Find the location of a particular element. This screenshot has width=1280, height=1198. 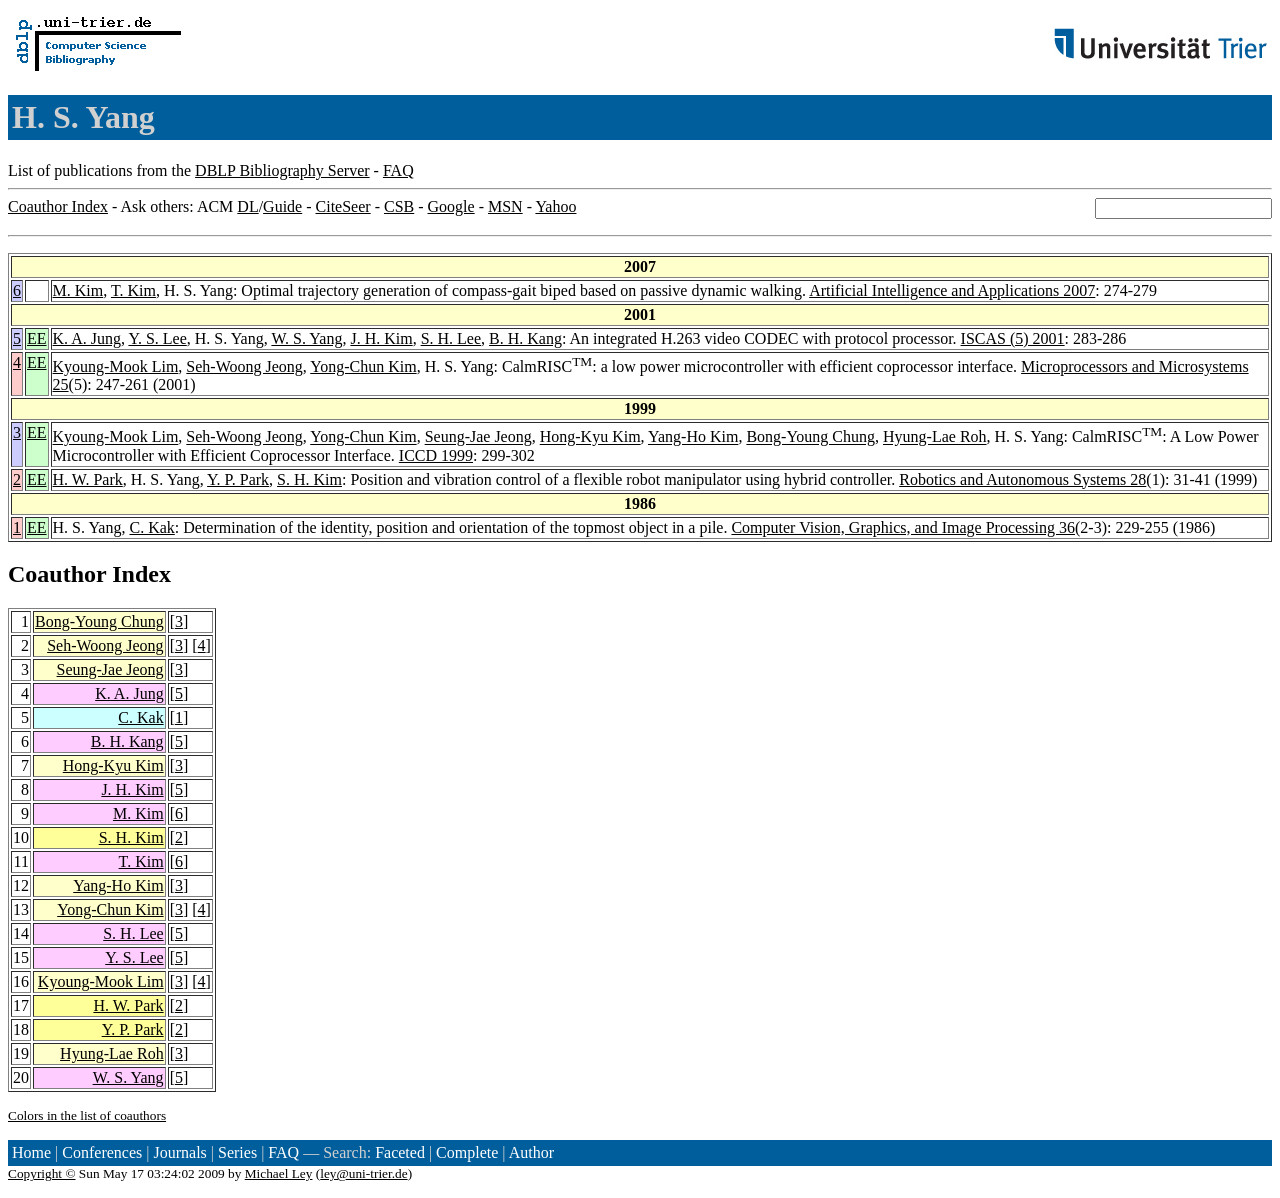

Complete is located at coordinates (467, 1152).